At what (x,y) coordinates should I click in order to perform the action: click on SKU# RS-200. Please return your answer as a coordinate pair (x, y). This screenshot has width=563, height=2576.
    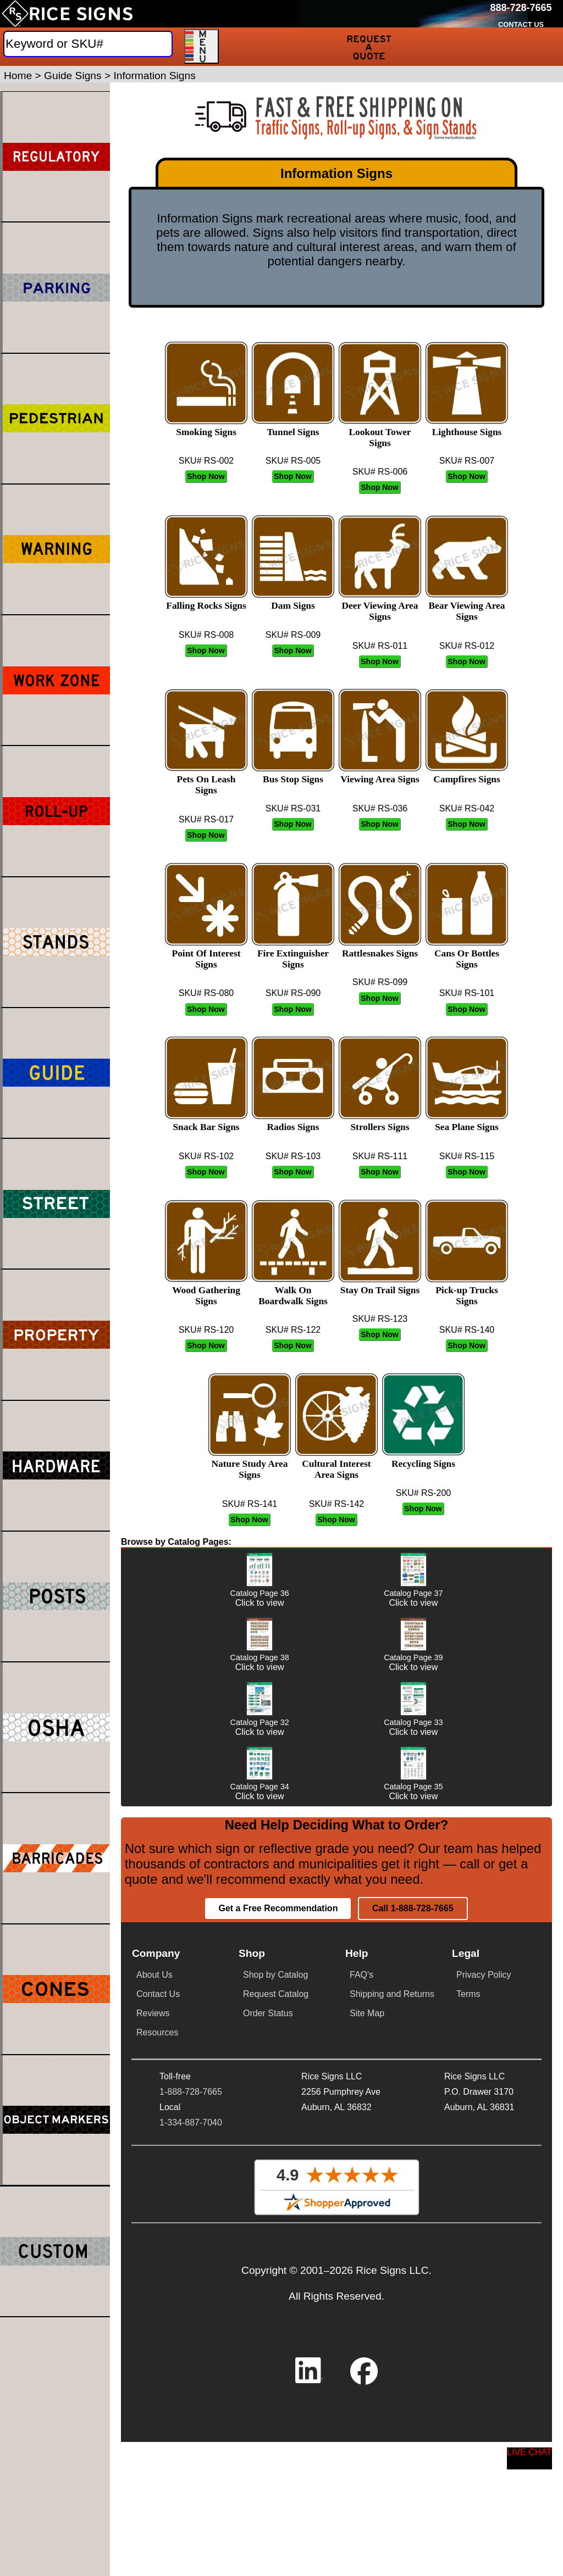
    Looking at the image, I should click on (423, 1493).